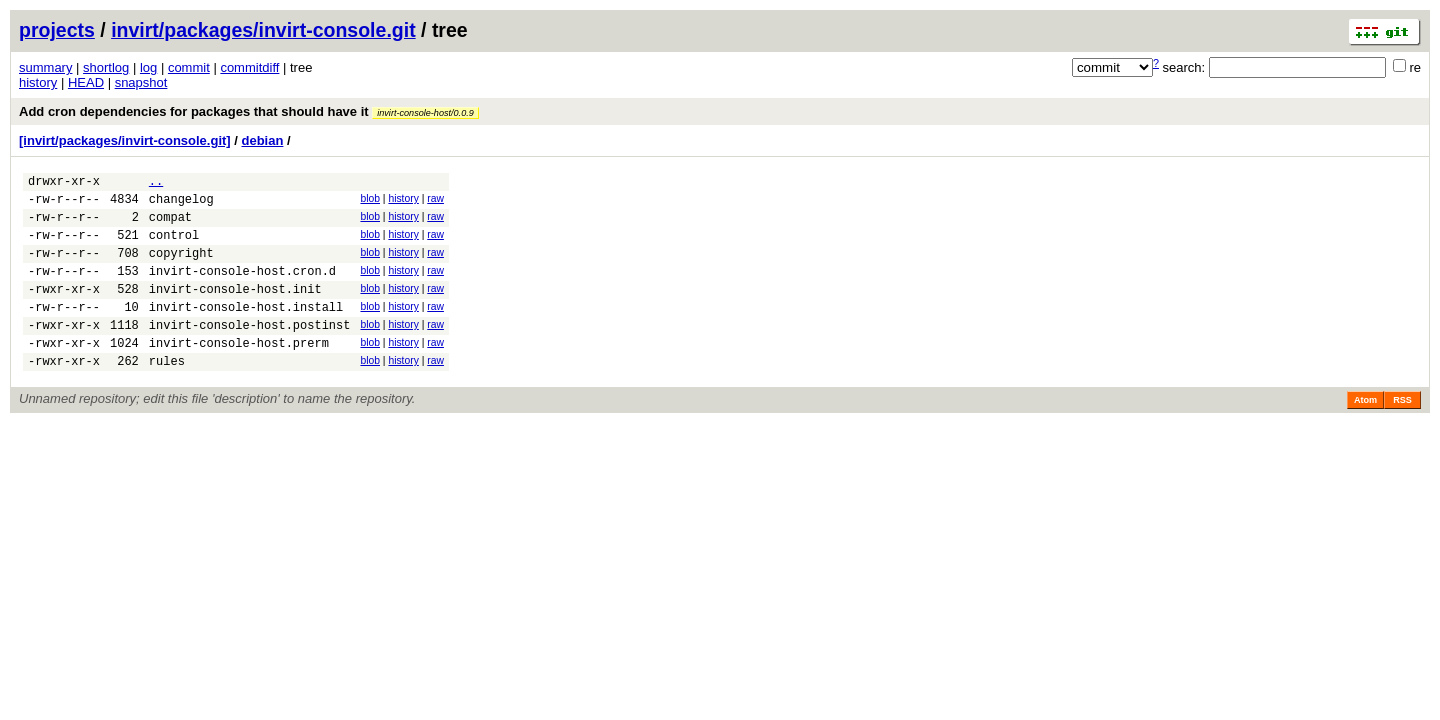 The height and width of the screenshot is (720, 1440). Describe the element at coordinates (1365, 433) in the screenshot. I see `Atom` at that location.